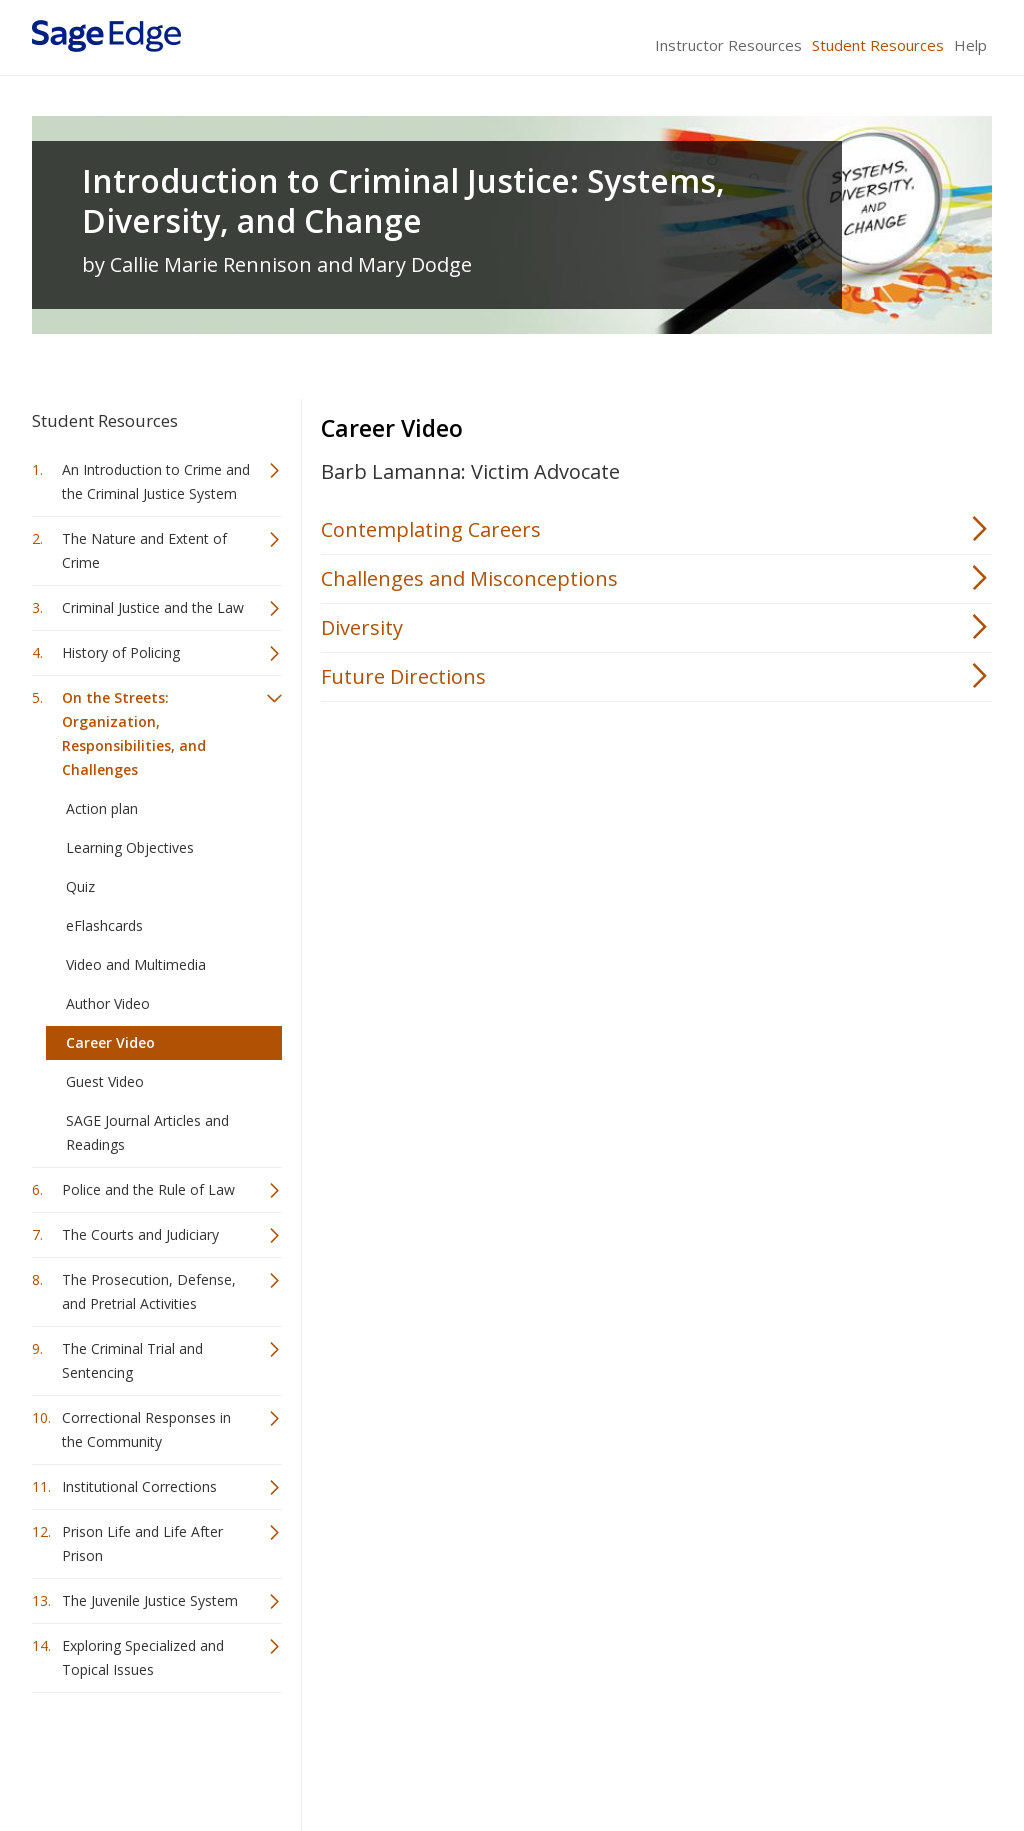 This screenshot has width=1024, height=1831. I want to click on Career Video, so click(110, 1042).